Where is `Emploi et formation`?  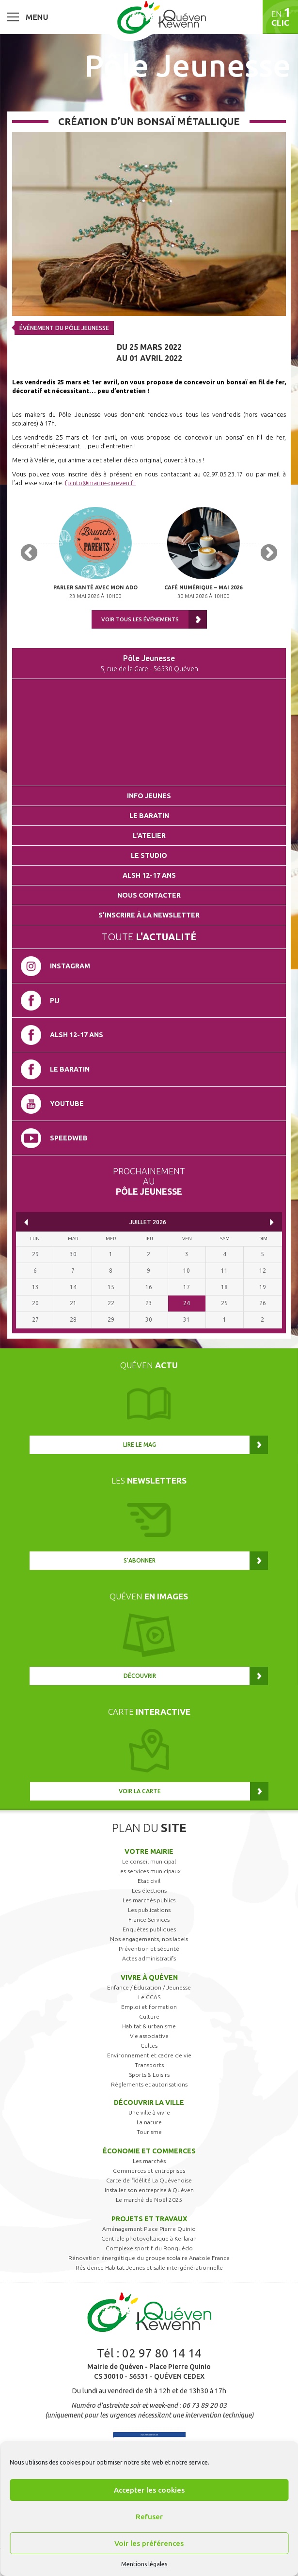
Emploi et formation is located at coordinates (149, 2007).